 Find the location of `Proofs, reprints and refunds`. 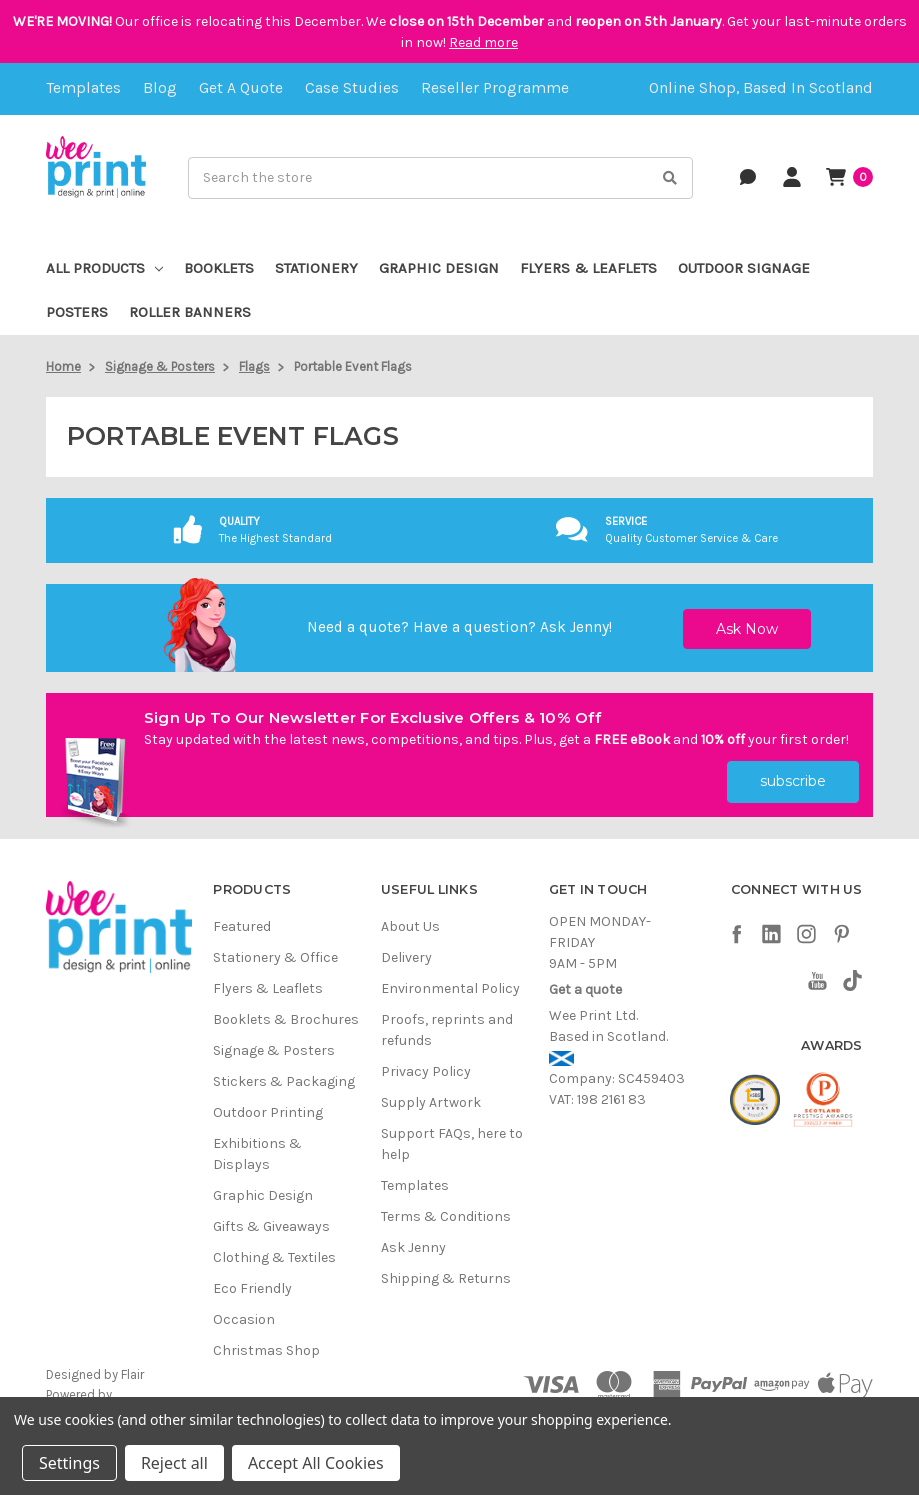

Proofs, reprints and refunds is located at coordinates (447, 1030).